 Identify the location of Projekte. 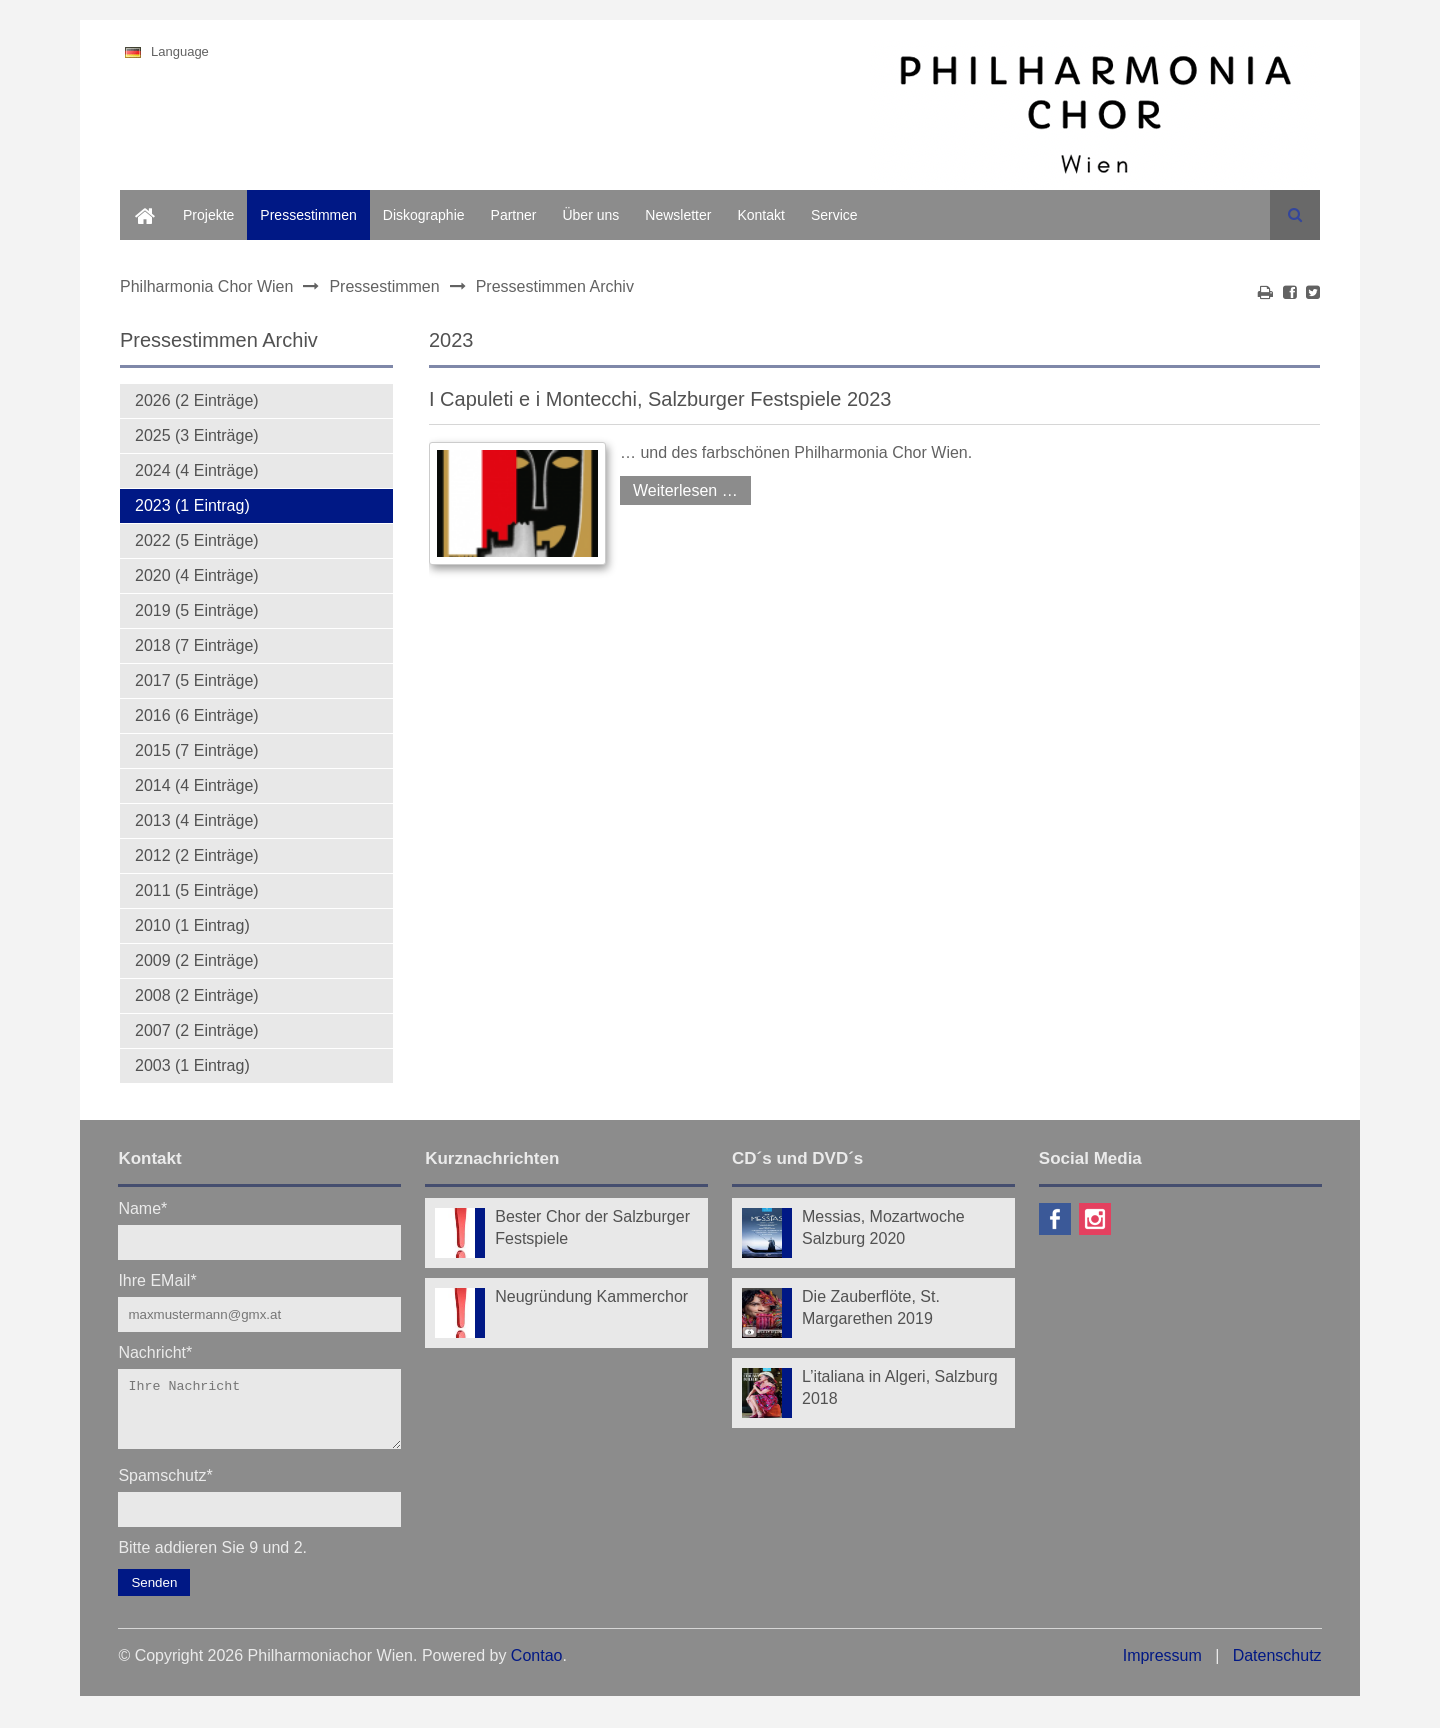
(208, 215).